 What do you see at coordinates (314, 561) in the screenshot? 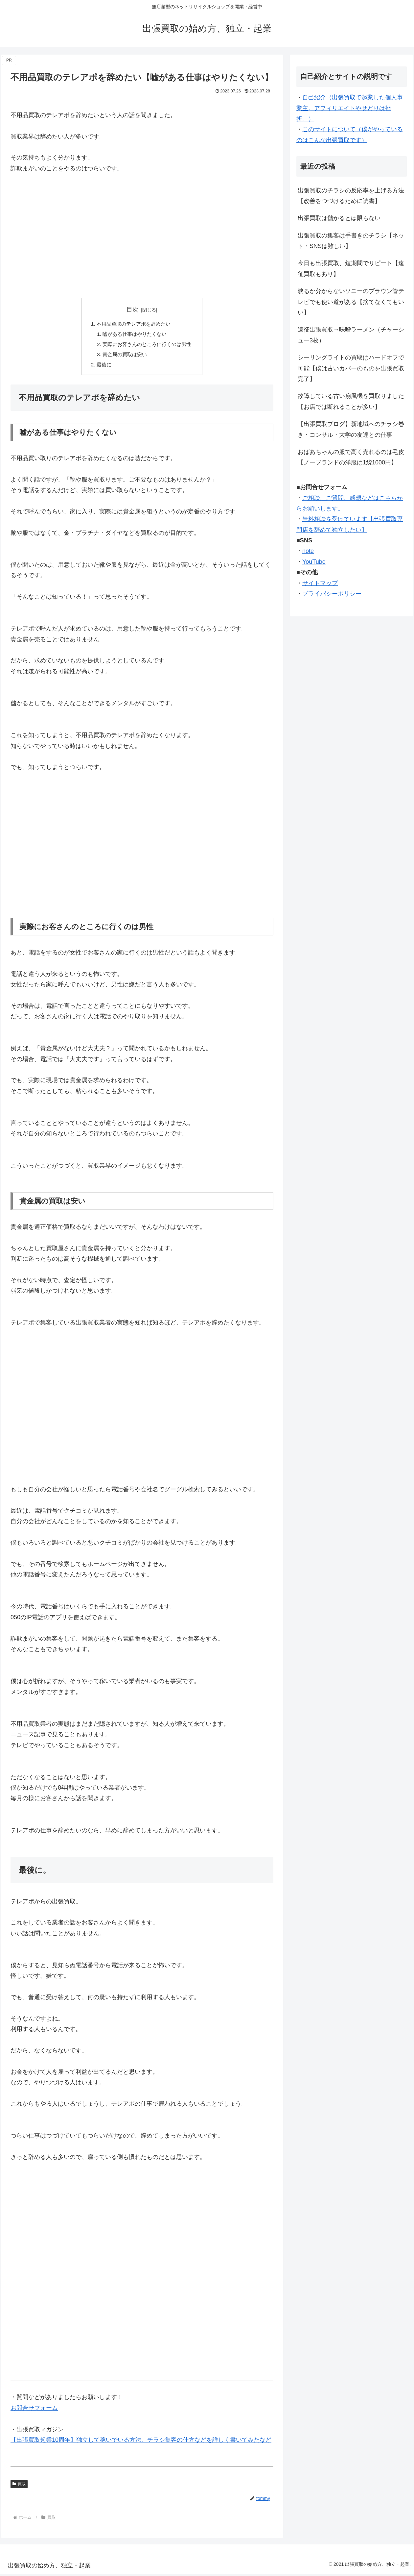
I see `YouTube` at bounding box center [314, 561].